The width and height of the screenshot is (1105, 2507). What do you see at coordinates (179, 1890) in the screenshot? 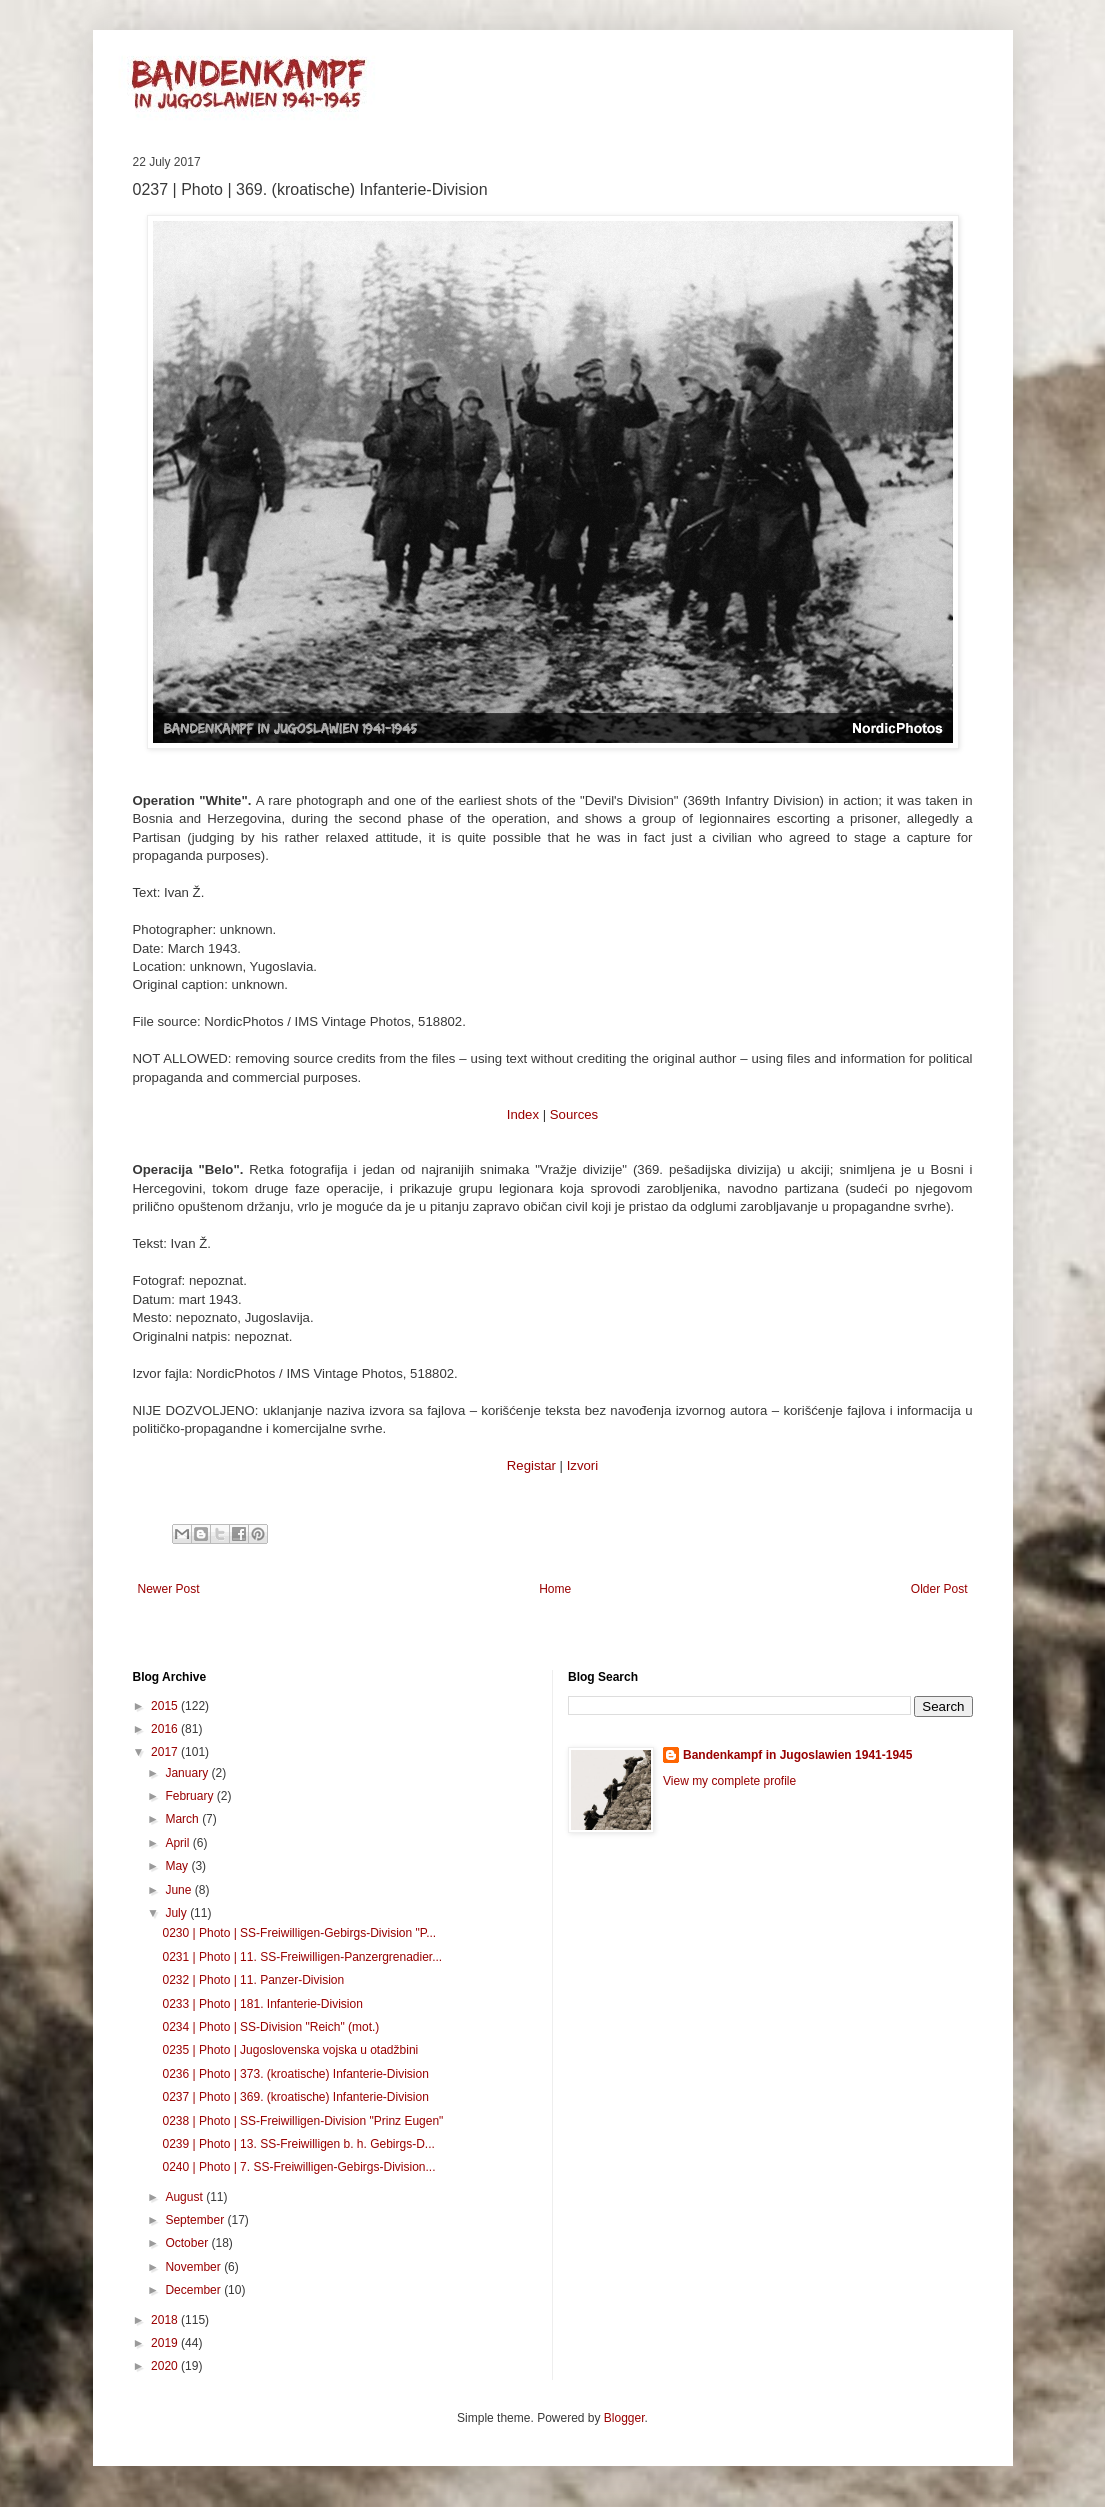
I see `June` at bounding box center [179, 1890].